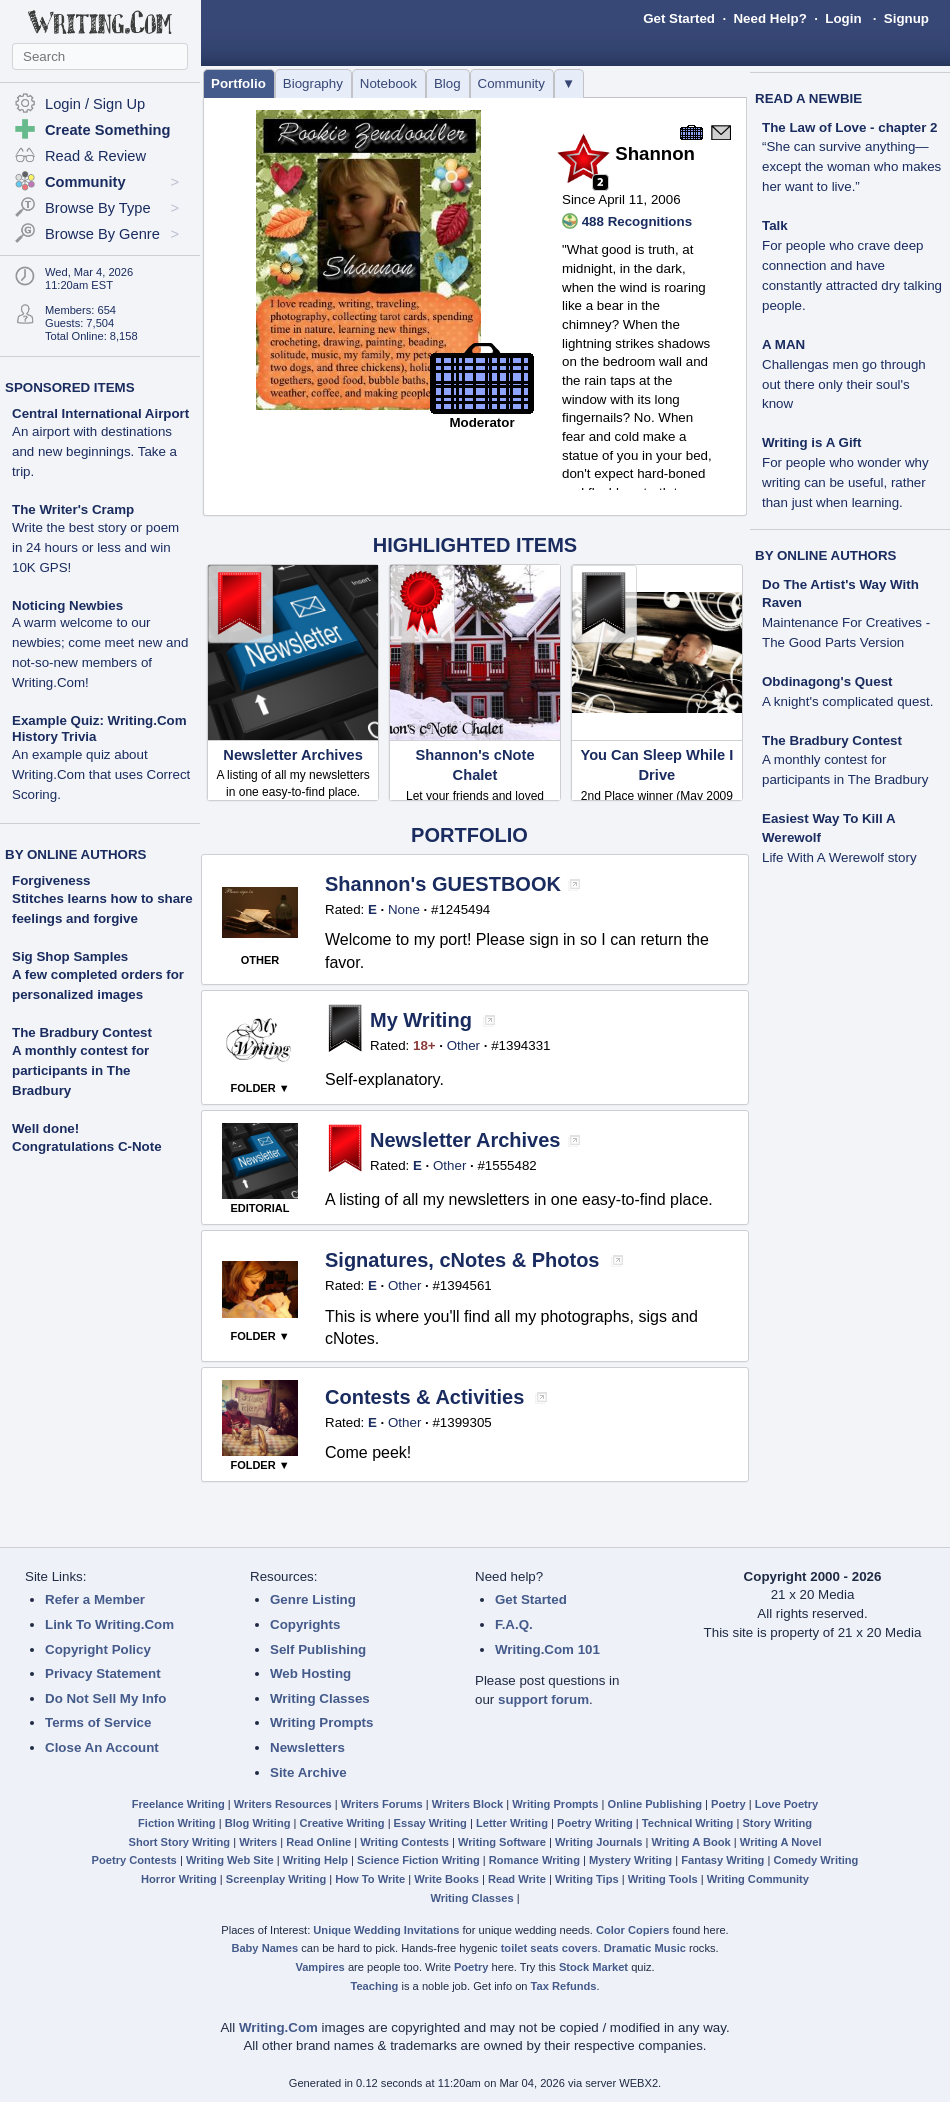 Image resolution: width=950 pixels, height=2102 pixels. I want to click on Noticing Newbies, so click(100, 644).